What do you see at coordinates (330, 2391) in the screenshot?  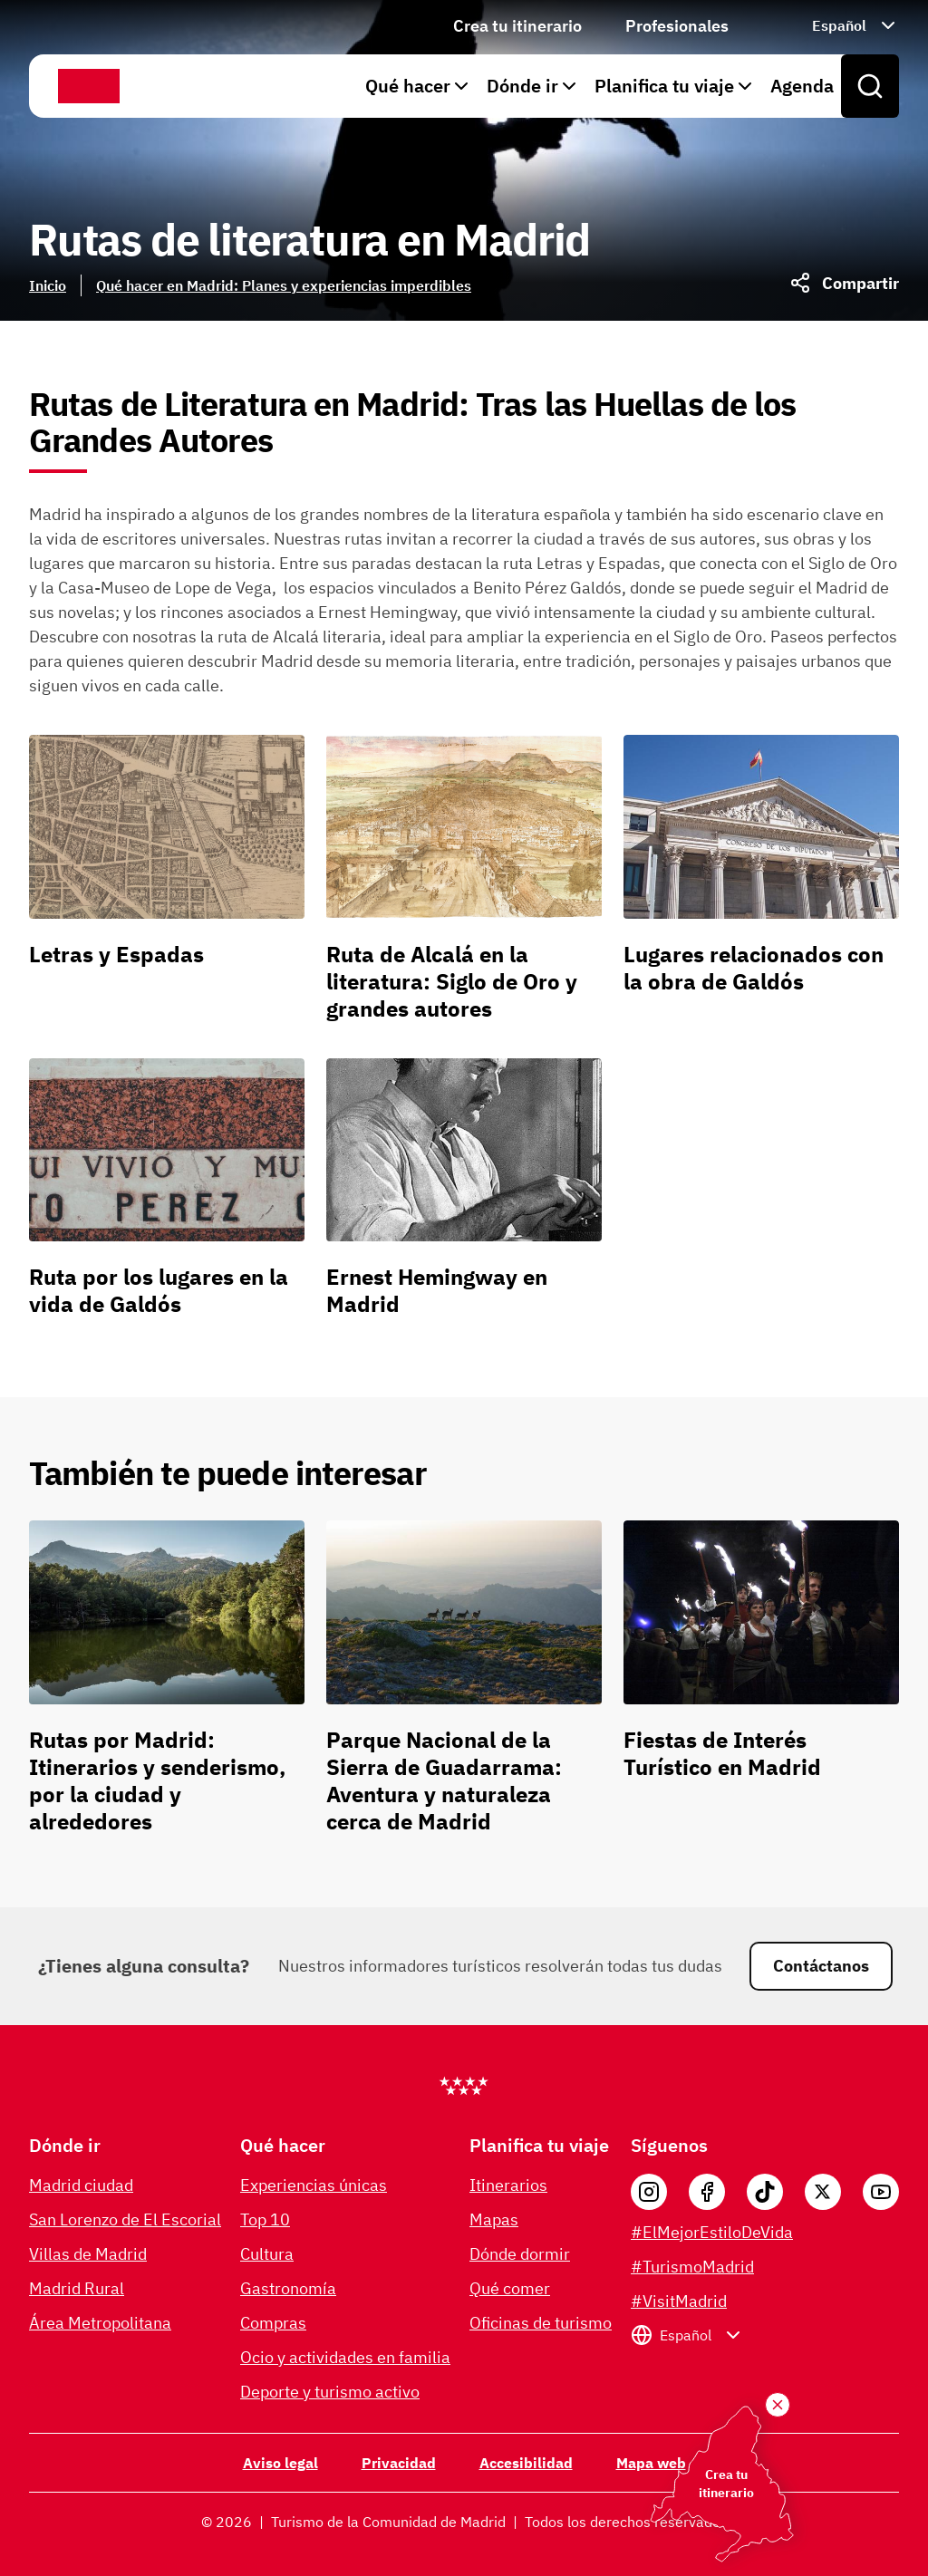 I see `Deporte y turismo activo` at bounding box center [330, 2391].